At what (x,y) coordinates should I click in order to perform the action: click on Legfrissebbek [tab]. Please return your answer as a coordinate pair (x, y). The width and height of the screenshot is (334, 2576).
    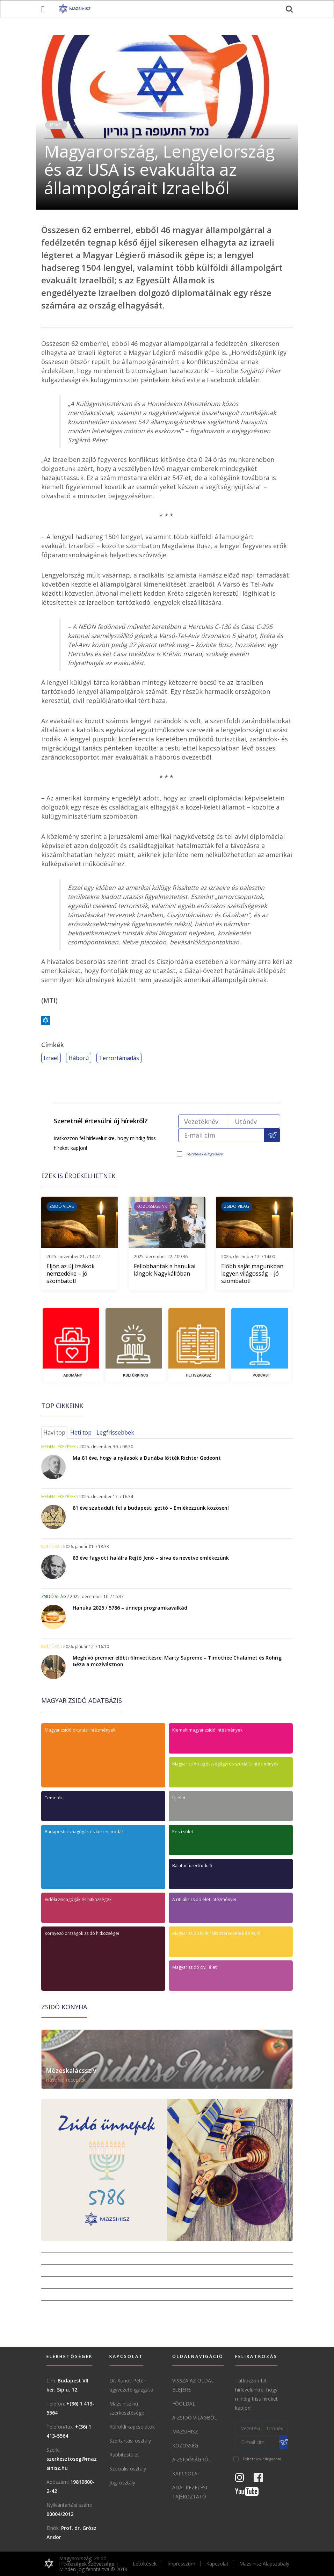
    Looking at the image, I should click on (115, 1432).